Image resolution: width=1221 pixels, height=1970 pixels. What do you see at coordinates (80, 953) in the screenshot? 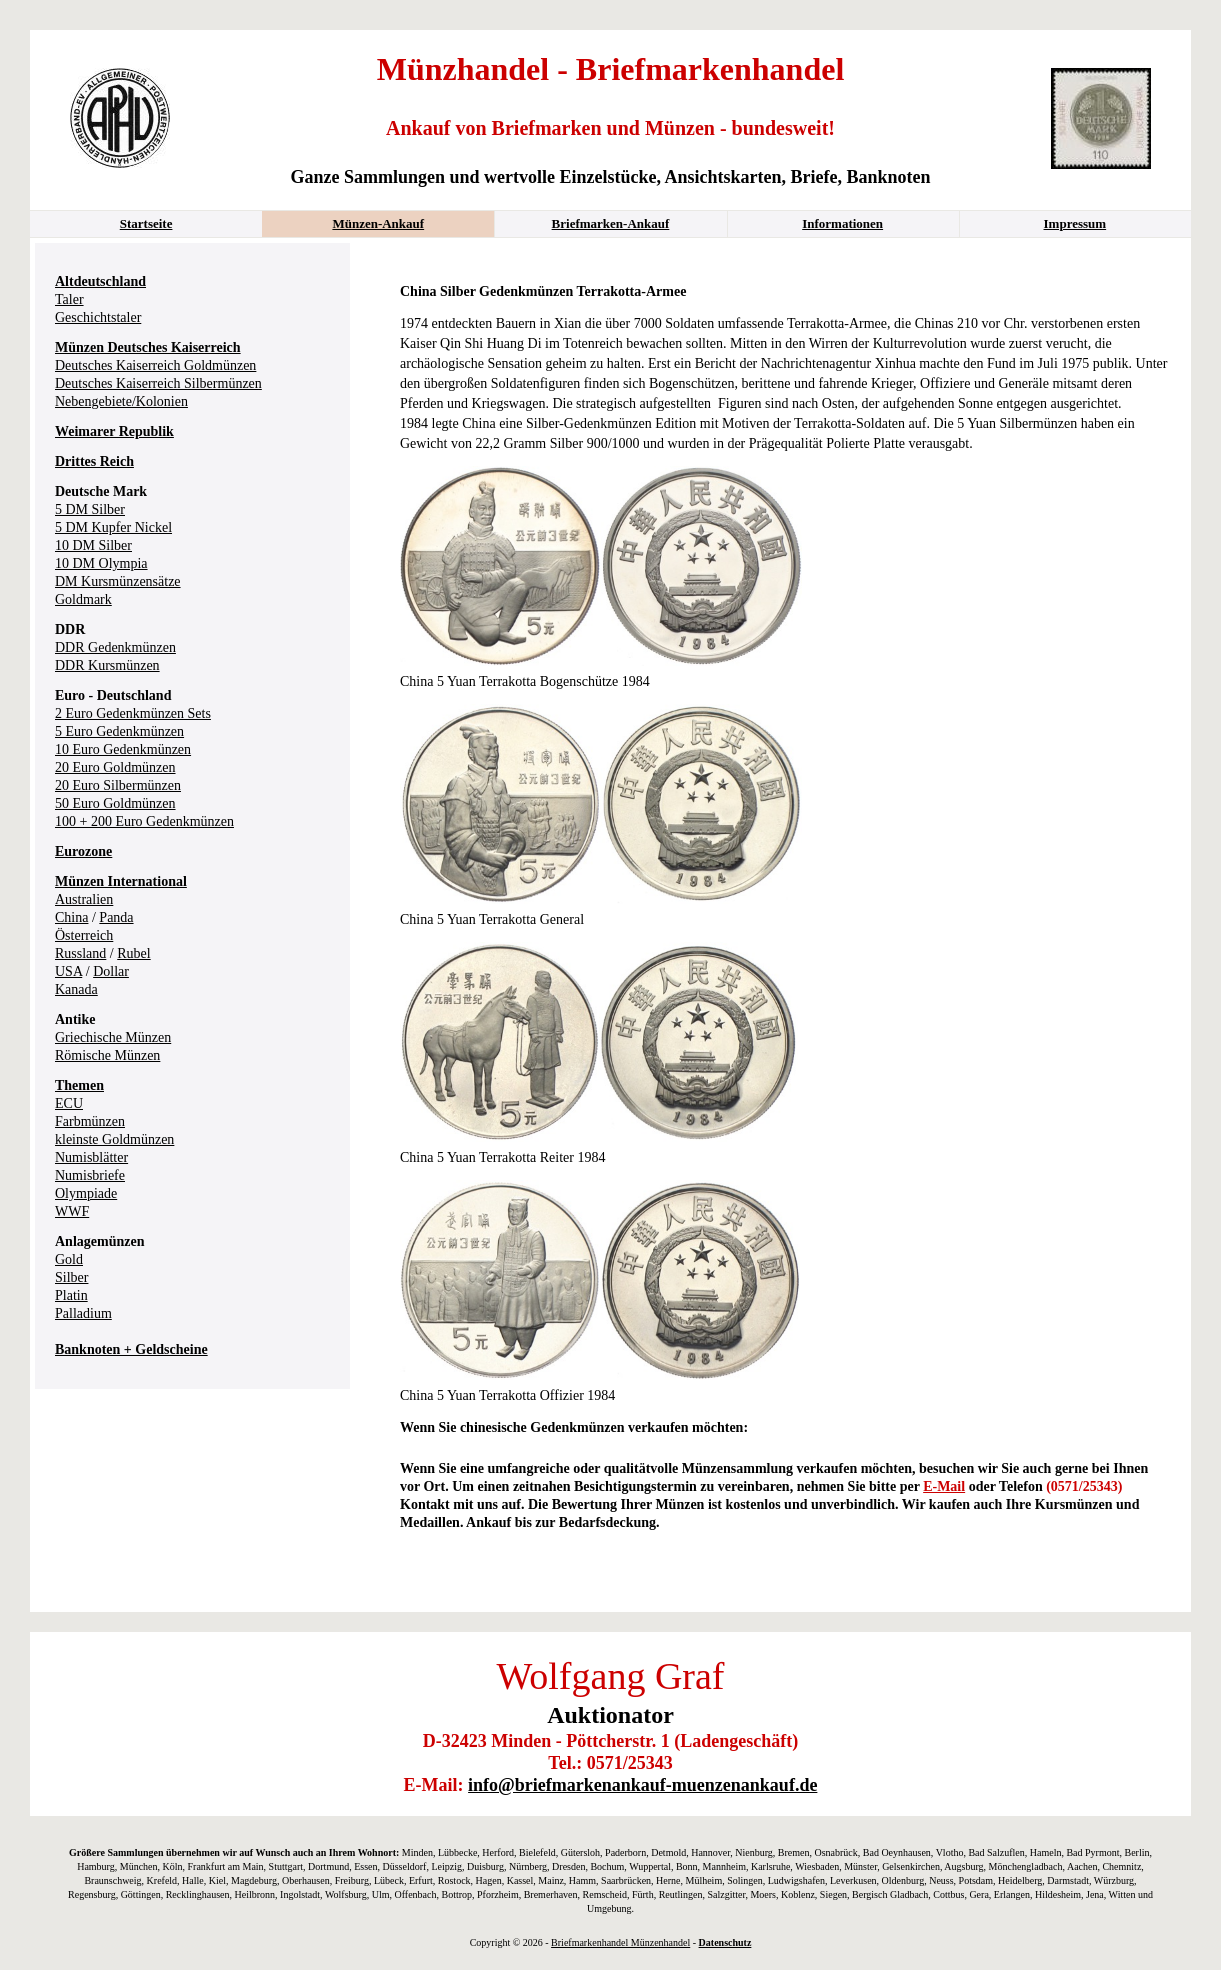
I see `Russland` at bounding box center [80, 953].